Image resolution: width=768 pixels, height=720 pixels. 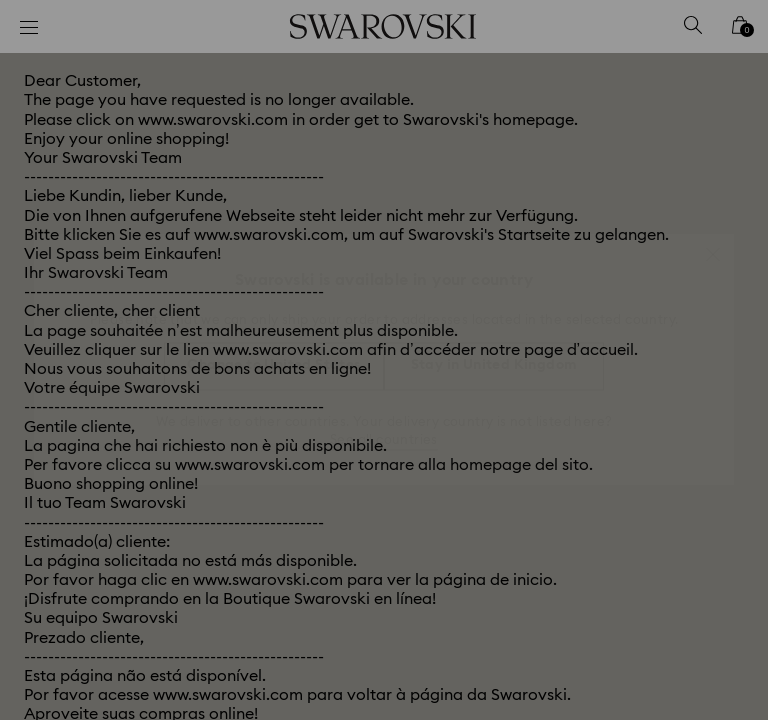 I want to click on [button], so click(x=713, y=244).